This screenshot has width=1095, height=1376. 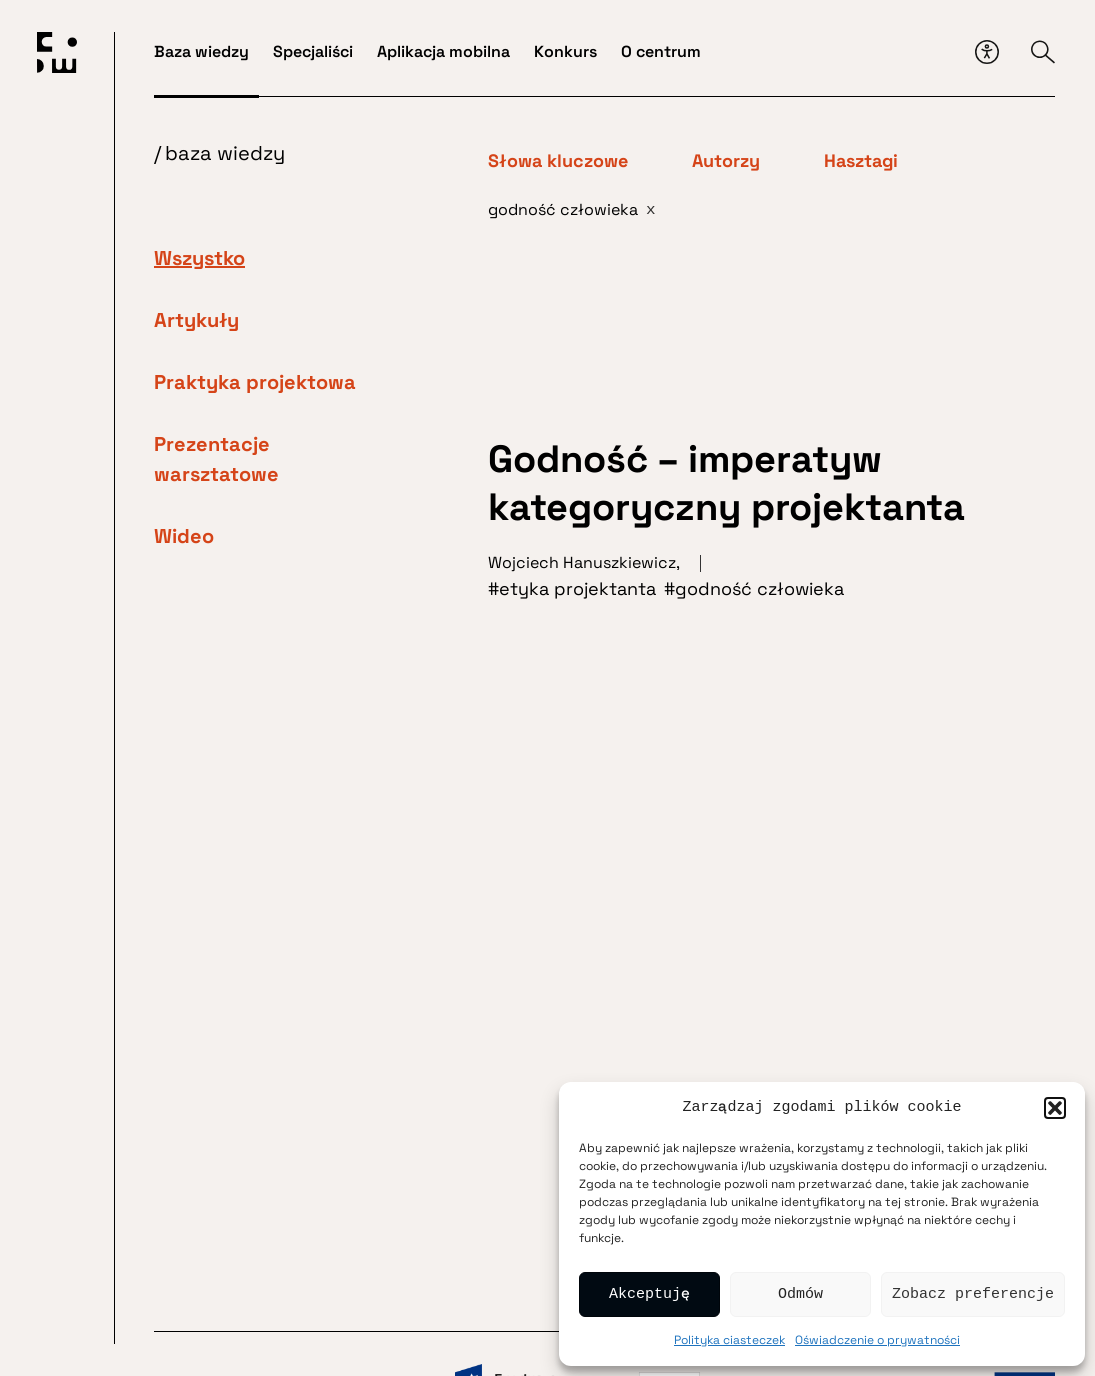 I want to click on [Przycisk dostępności], so click(x=987, y=52).